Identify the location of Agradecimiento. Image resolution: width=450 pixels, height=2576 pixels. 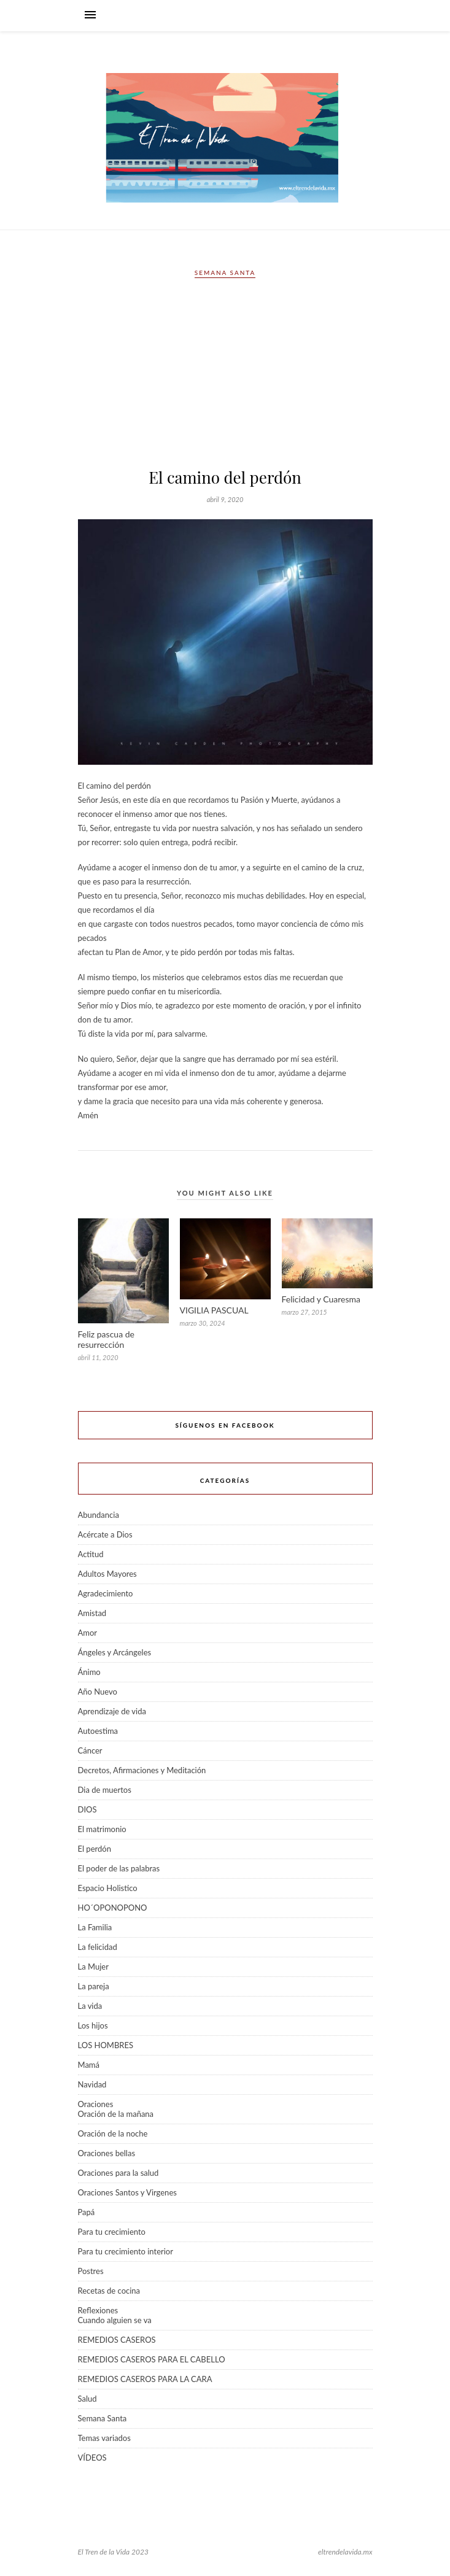
(105, 1593).